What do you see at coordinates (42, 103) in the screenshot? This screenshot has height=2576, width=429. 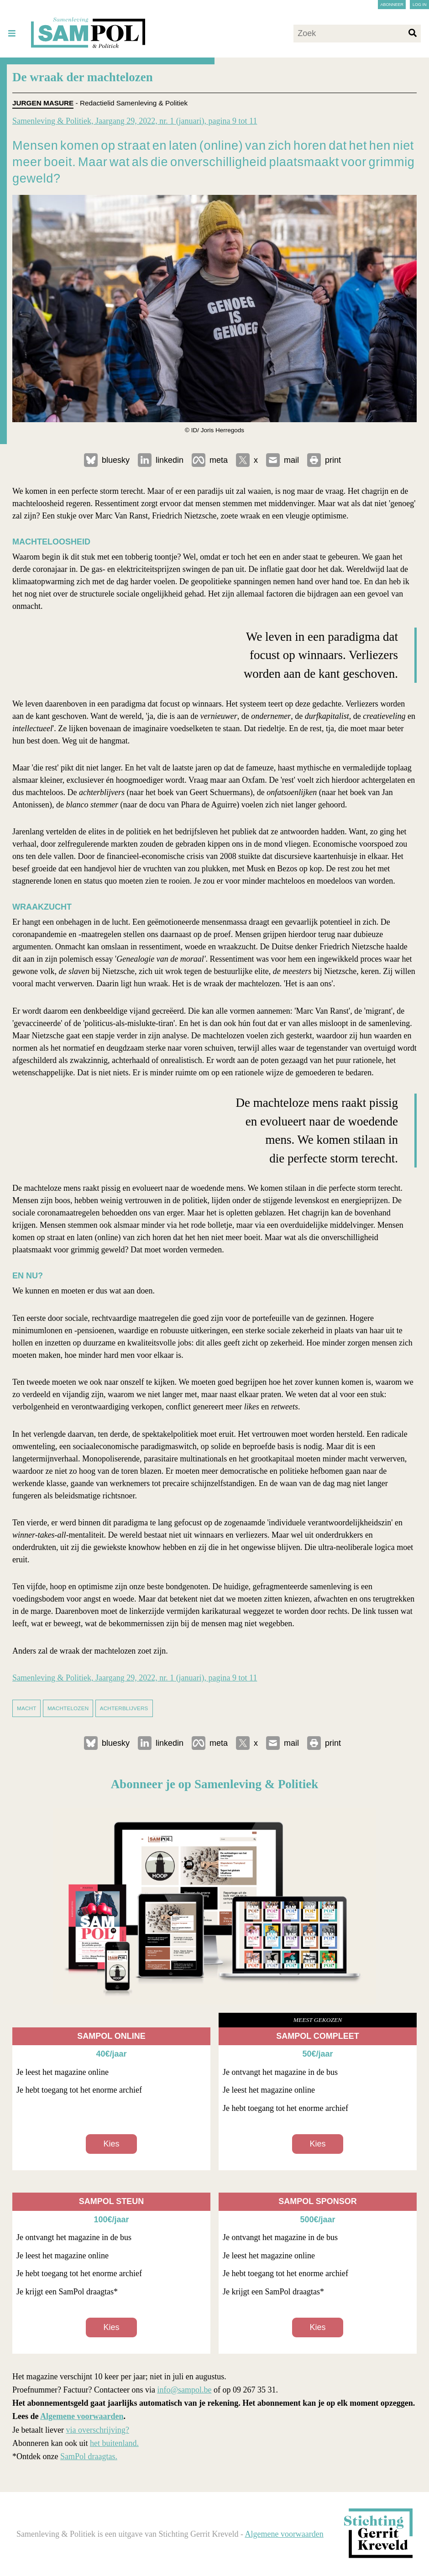 I see `Jurgen Masure` at bounding box center [42, 103].